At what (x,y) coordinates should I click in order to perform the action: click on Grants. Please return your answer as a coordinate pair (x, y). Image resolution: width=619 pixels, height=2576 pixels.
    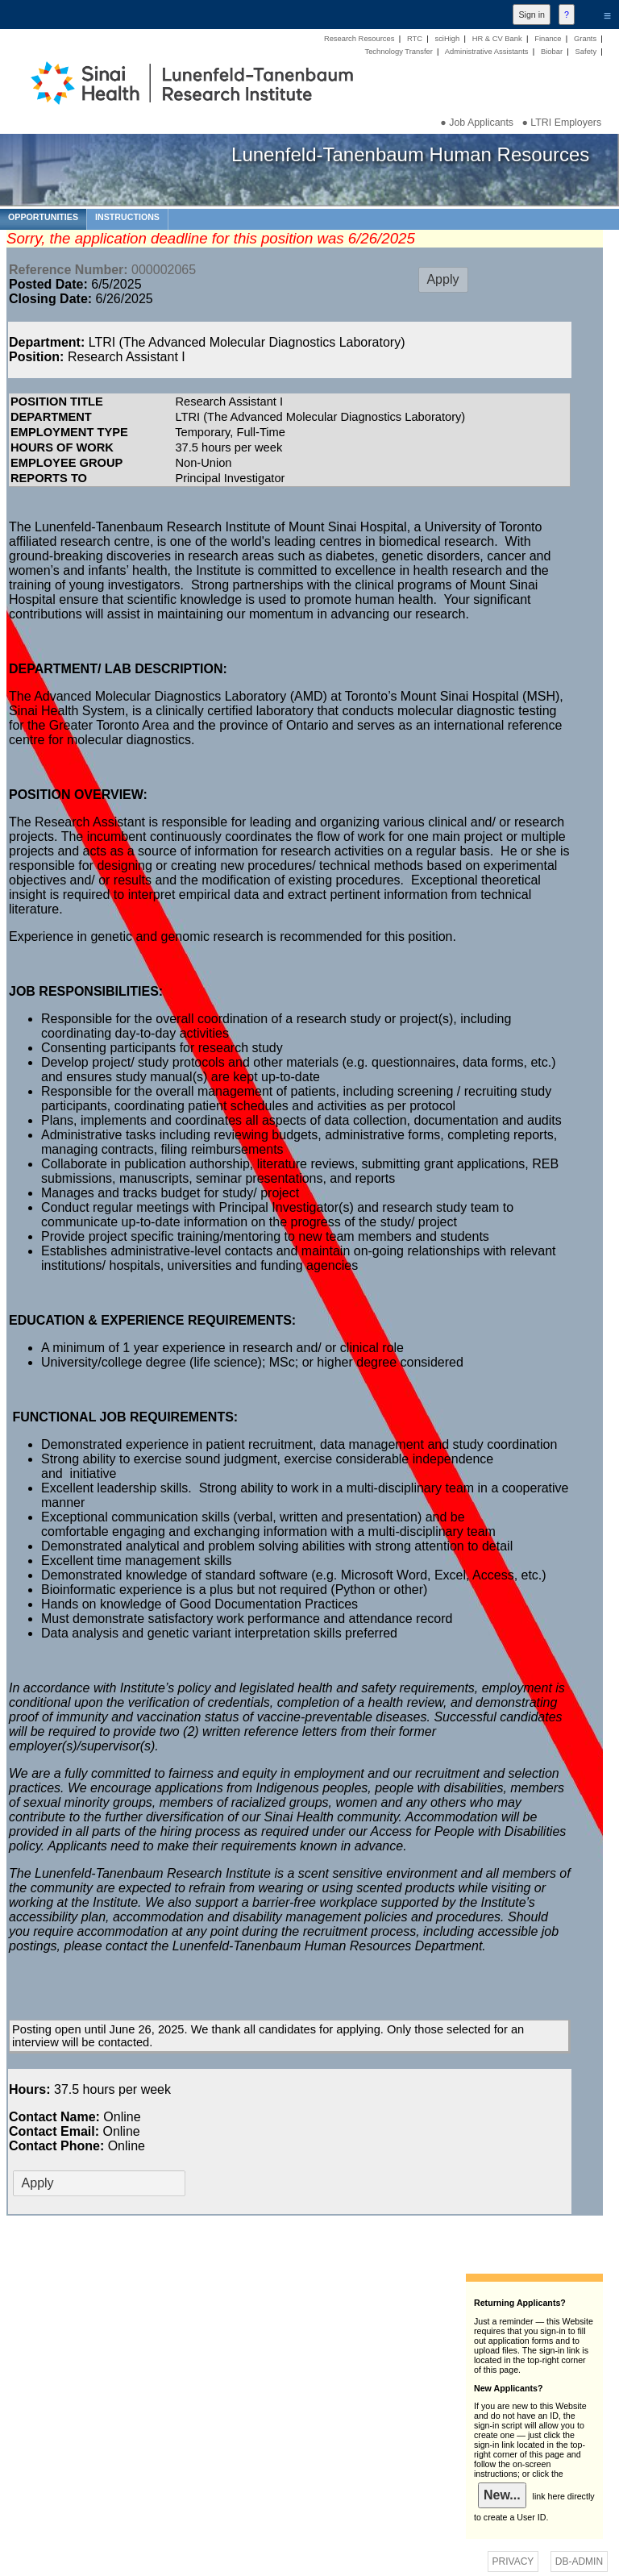
    Looking at the image, I should click on (585, 39).